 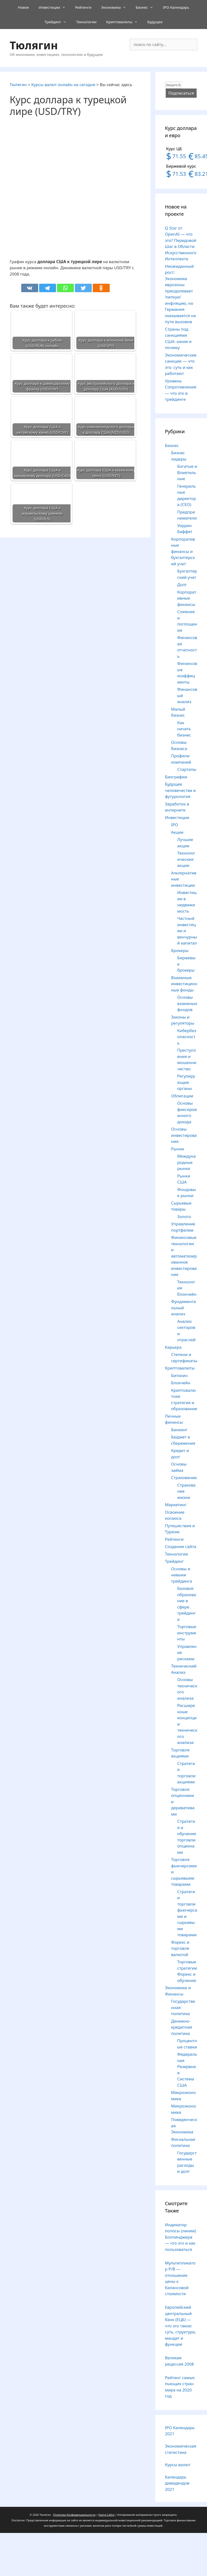 I want to click on Основы взаимных фондов, so click(x=187, y=1003).